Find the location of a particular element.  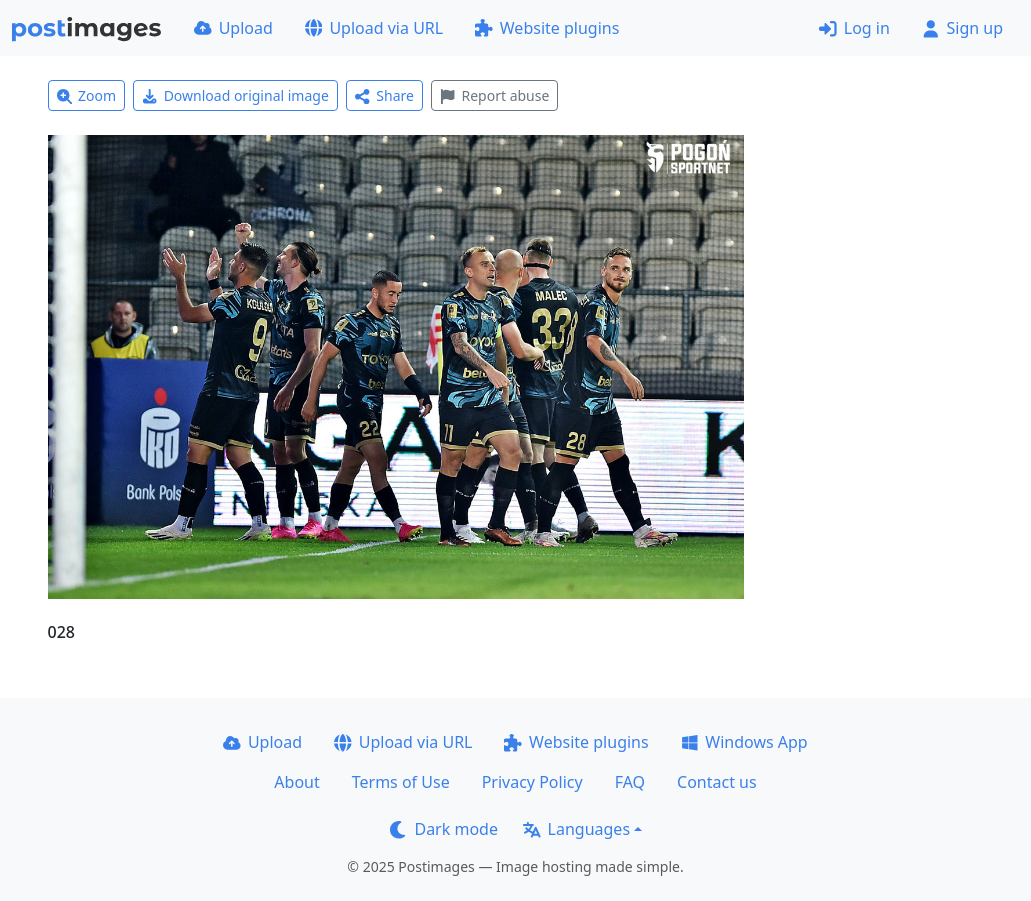

Terms of Use is located at coordinates (401, 782).